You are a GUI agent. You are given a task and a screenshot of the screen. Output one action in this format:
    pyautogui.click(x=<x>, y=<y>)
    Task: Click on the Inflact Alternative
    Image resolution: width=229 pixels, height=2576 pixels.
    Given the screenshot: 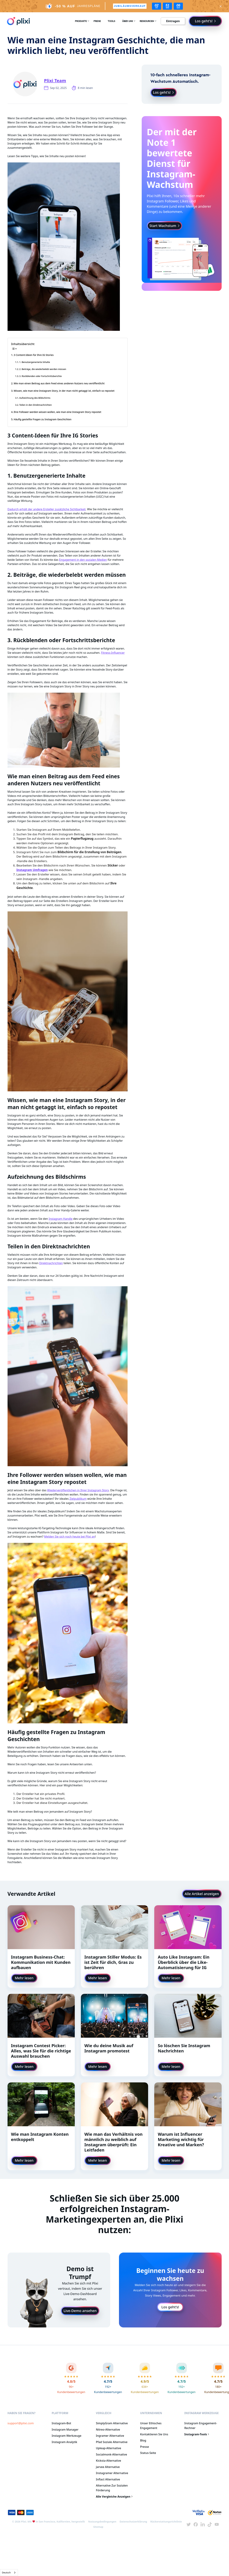 What is the action you would take?
    pyautogui.click(x=108, y=2479)
    